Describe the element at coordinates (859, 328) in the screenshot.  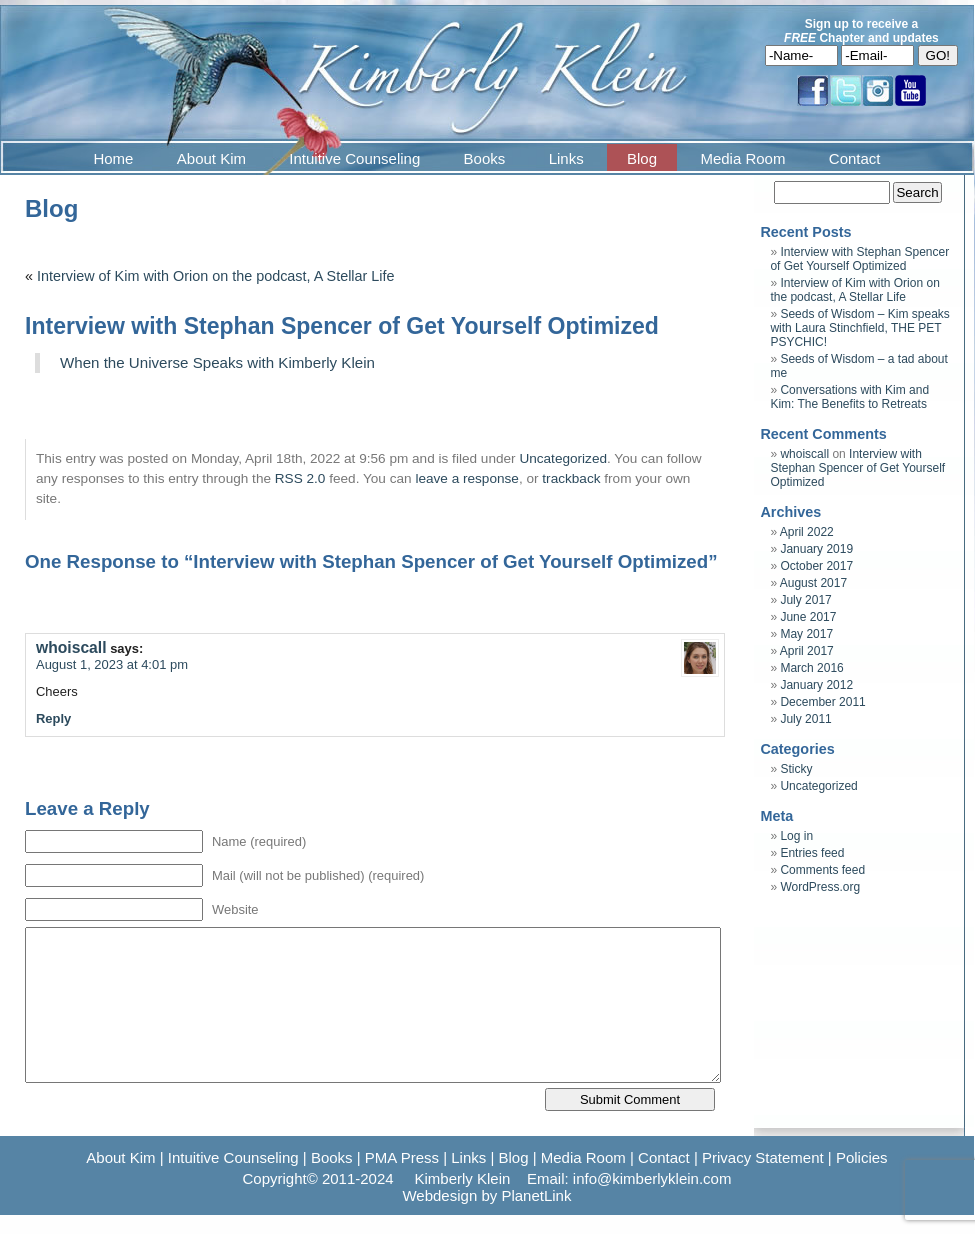
I see `Seeds of Wisdom – Kim speaks with Laura Stinchfield, THE PET PSYCHIC!` at that location.